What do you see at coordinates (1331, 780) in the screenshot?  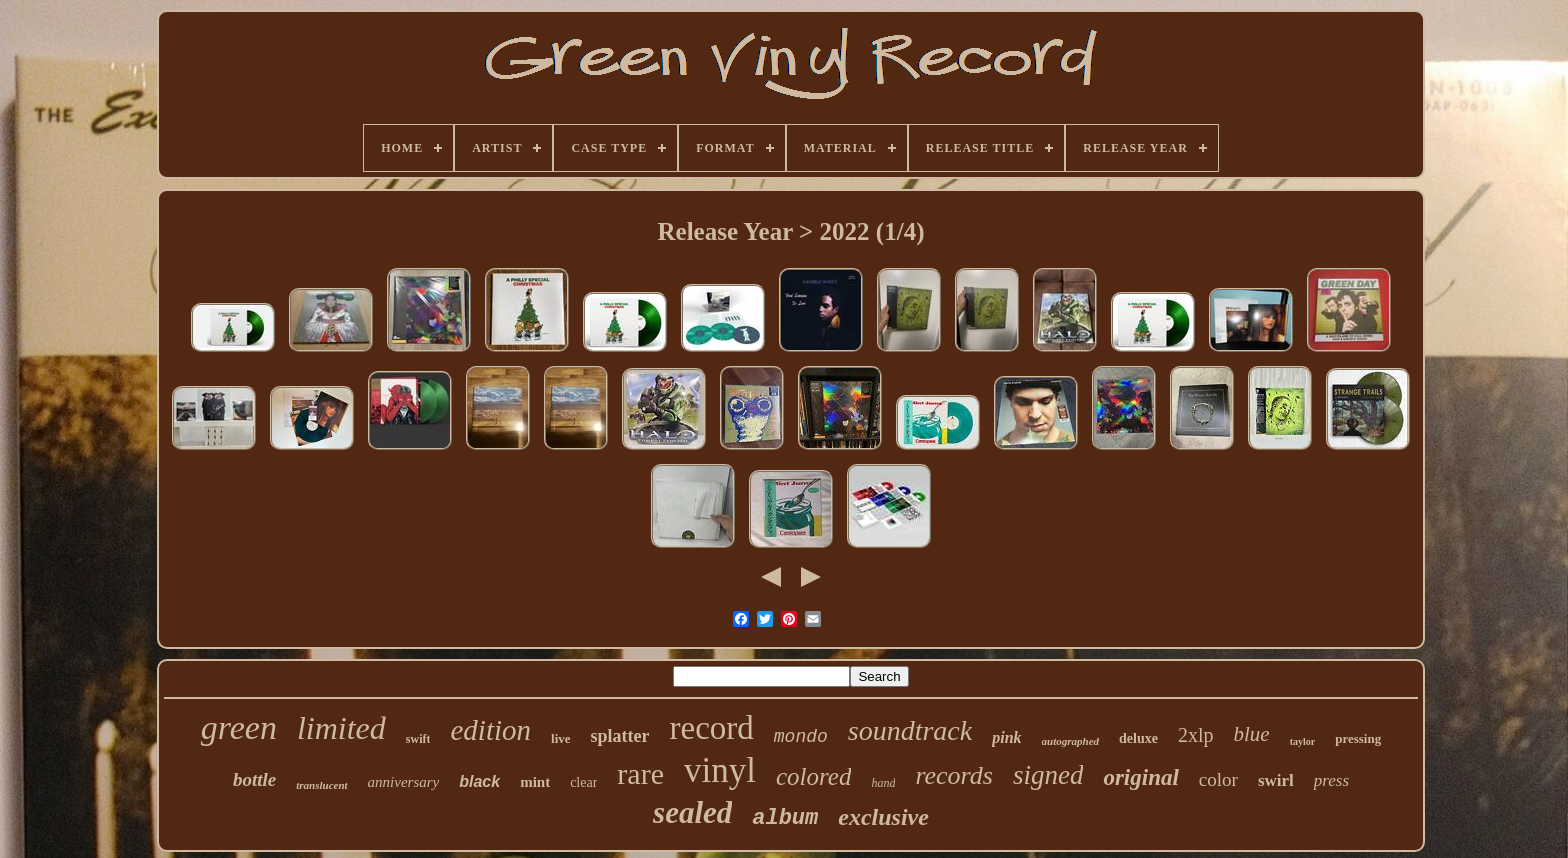 I see `press` at bounding box center [1331, 780].